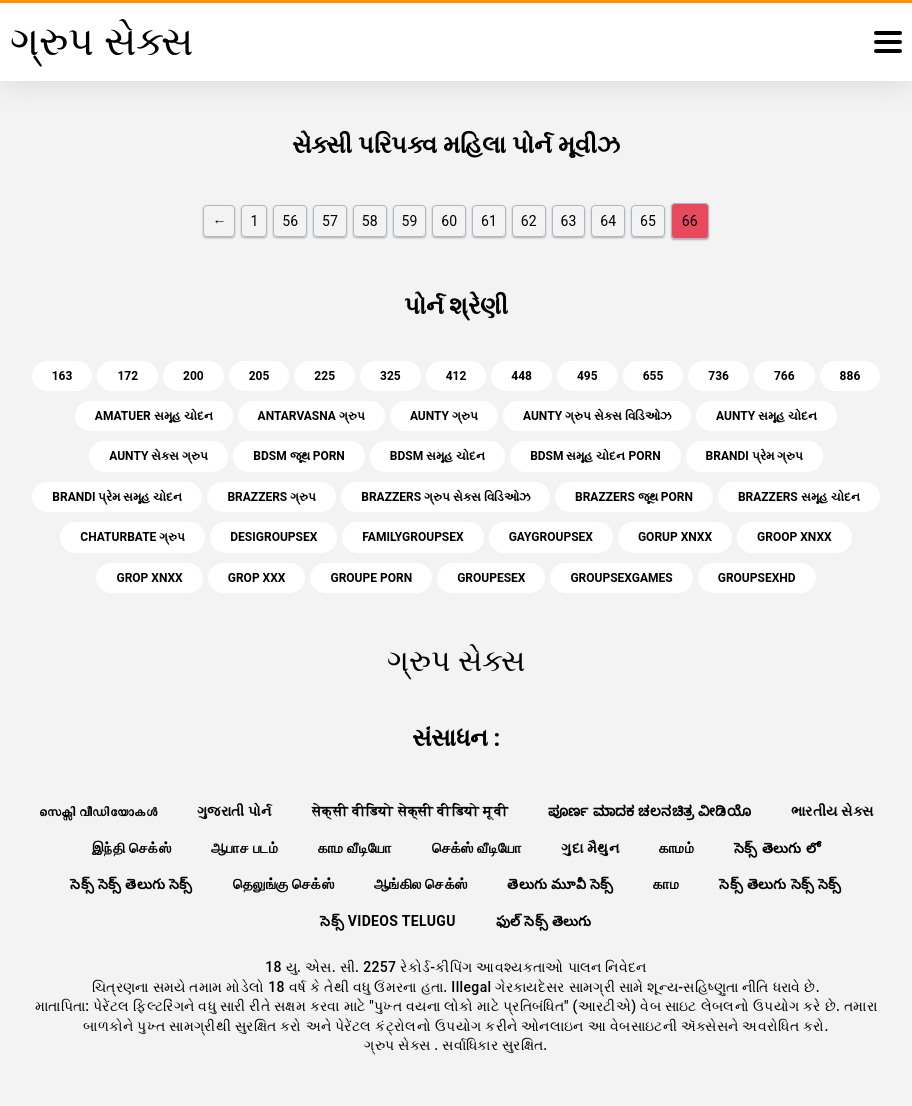  I want to click on [ગ્રુપ સેક્સ વધુ], so click(888, 42).